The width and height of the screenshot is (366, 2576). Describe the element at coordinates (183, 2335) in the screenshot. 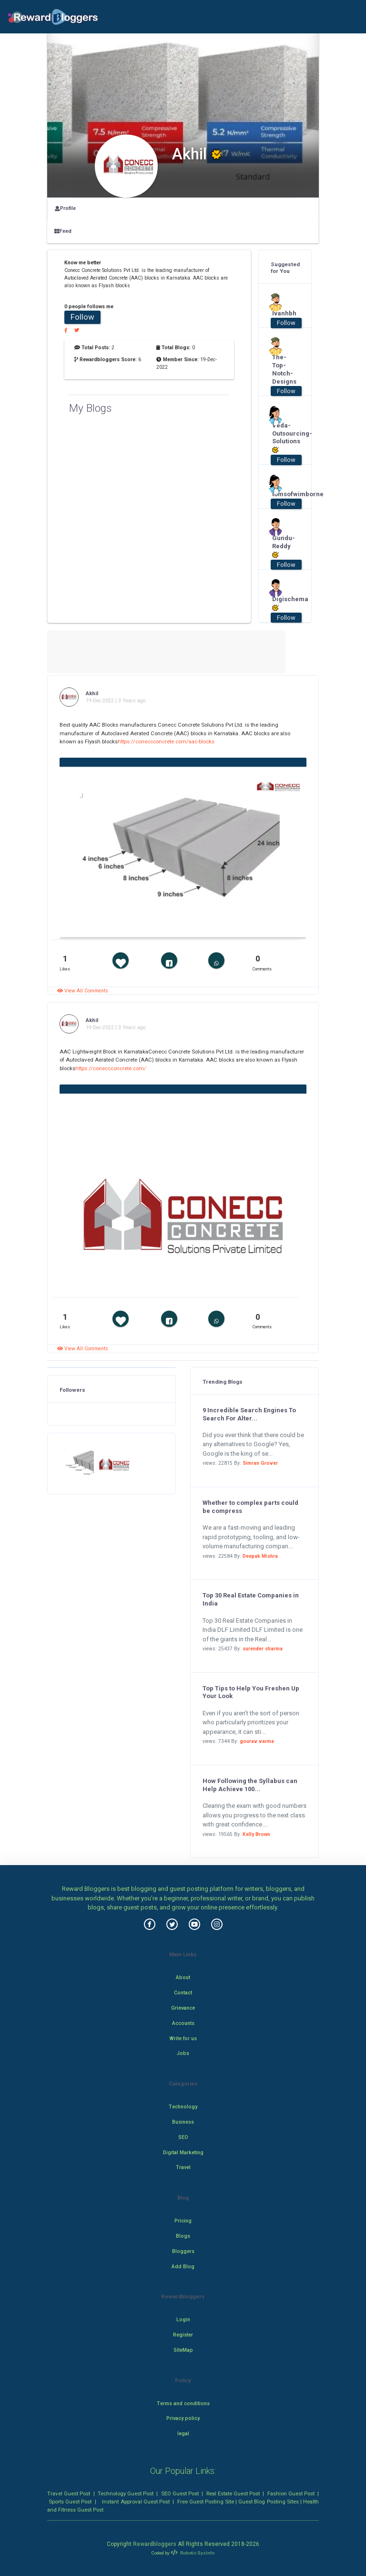

I see `Register` at that location.